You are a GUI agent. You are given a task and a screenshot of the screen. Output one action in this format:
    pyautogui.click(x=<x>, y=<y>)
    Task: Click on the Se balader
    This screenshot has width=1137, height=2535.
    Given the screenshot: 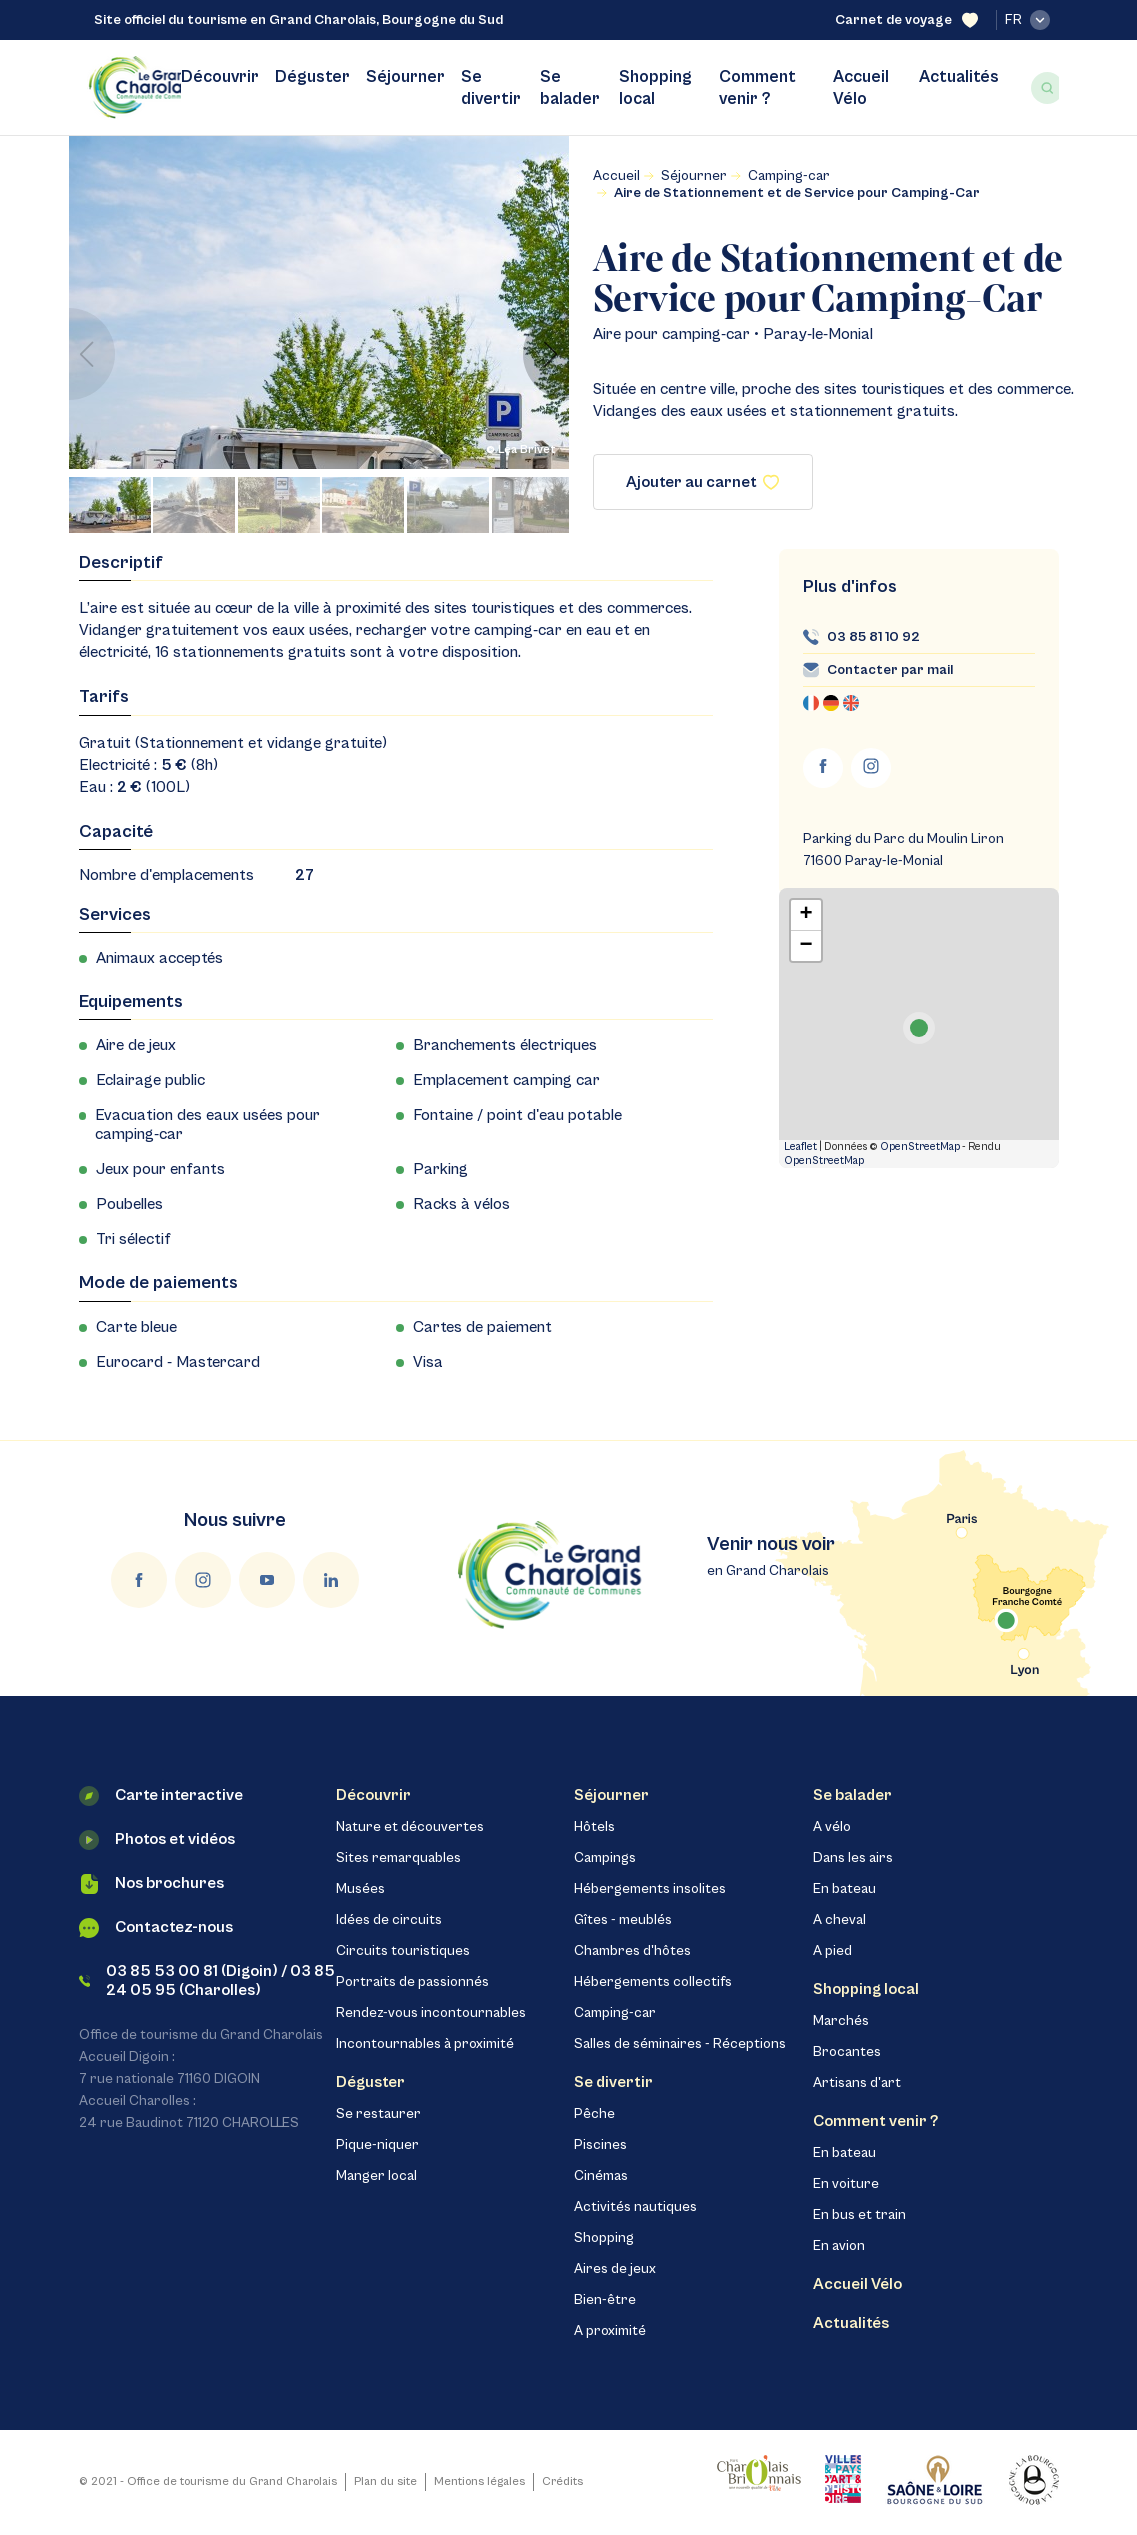 What is the action you would take?
    pyautogui.click(x=570, y=88)
    